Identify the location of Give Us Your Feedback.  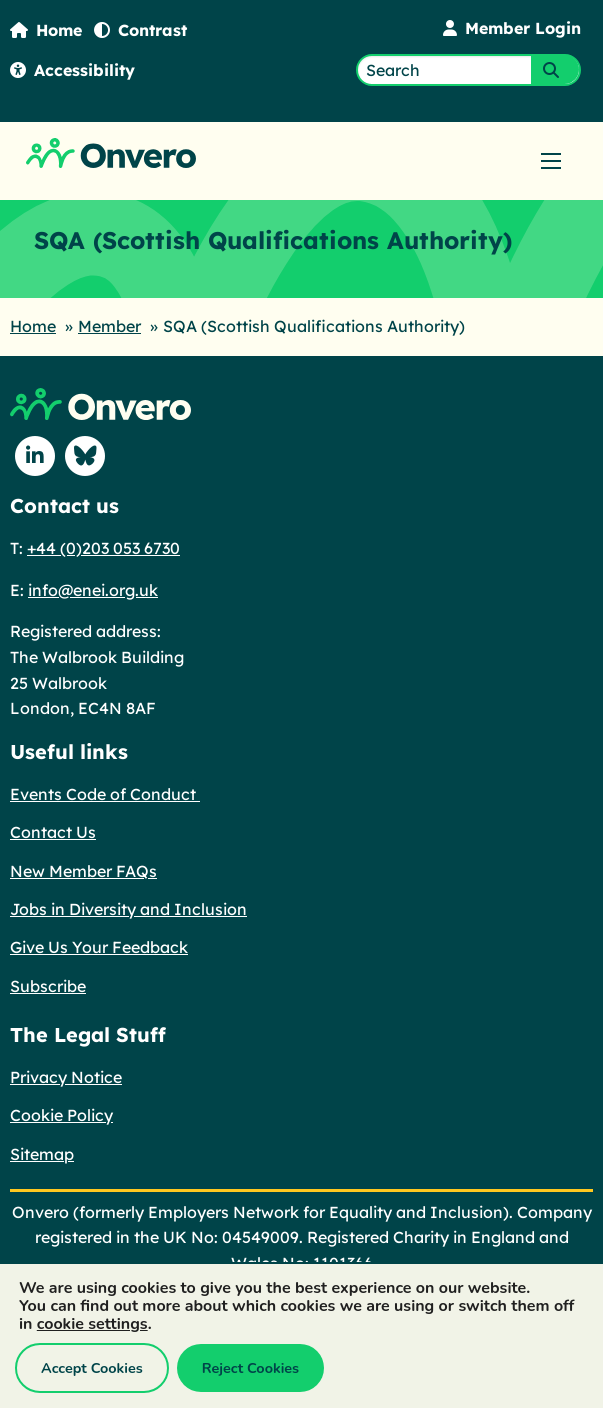
(99, 947).